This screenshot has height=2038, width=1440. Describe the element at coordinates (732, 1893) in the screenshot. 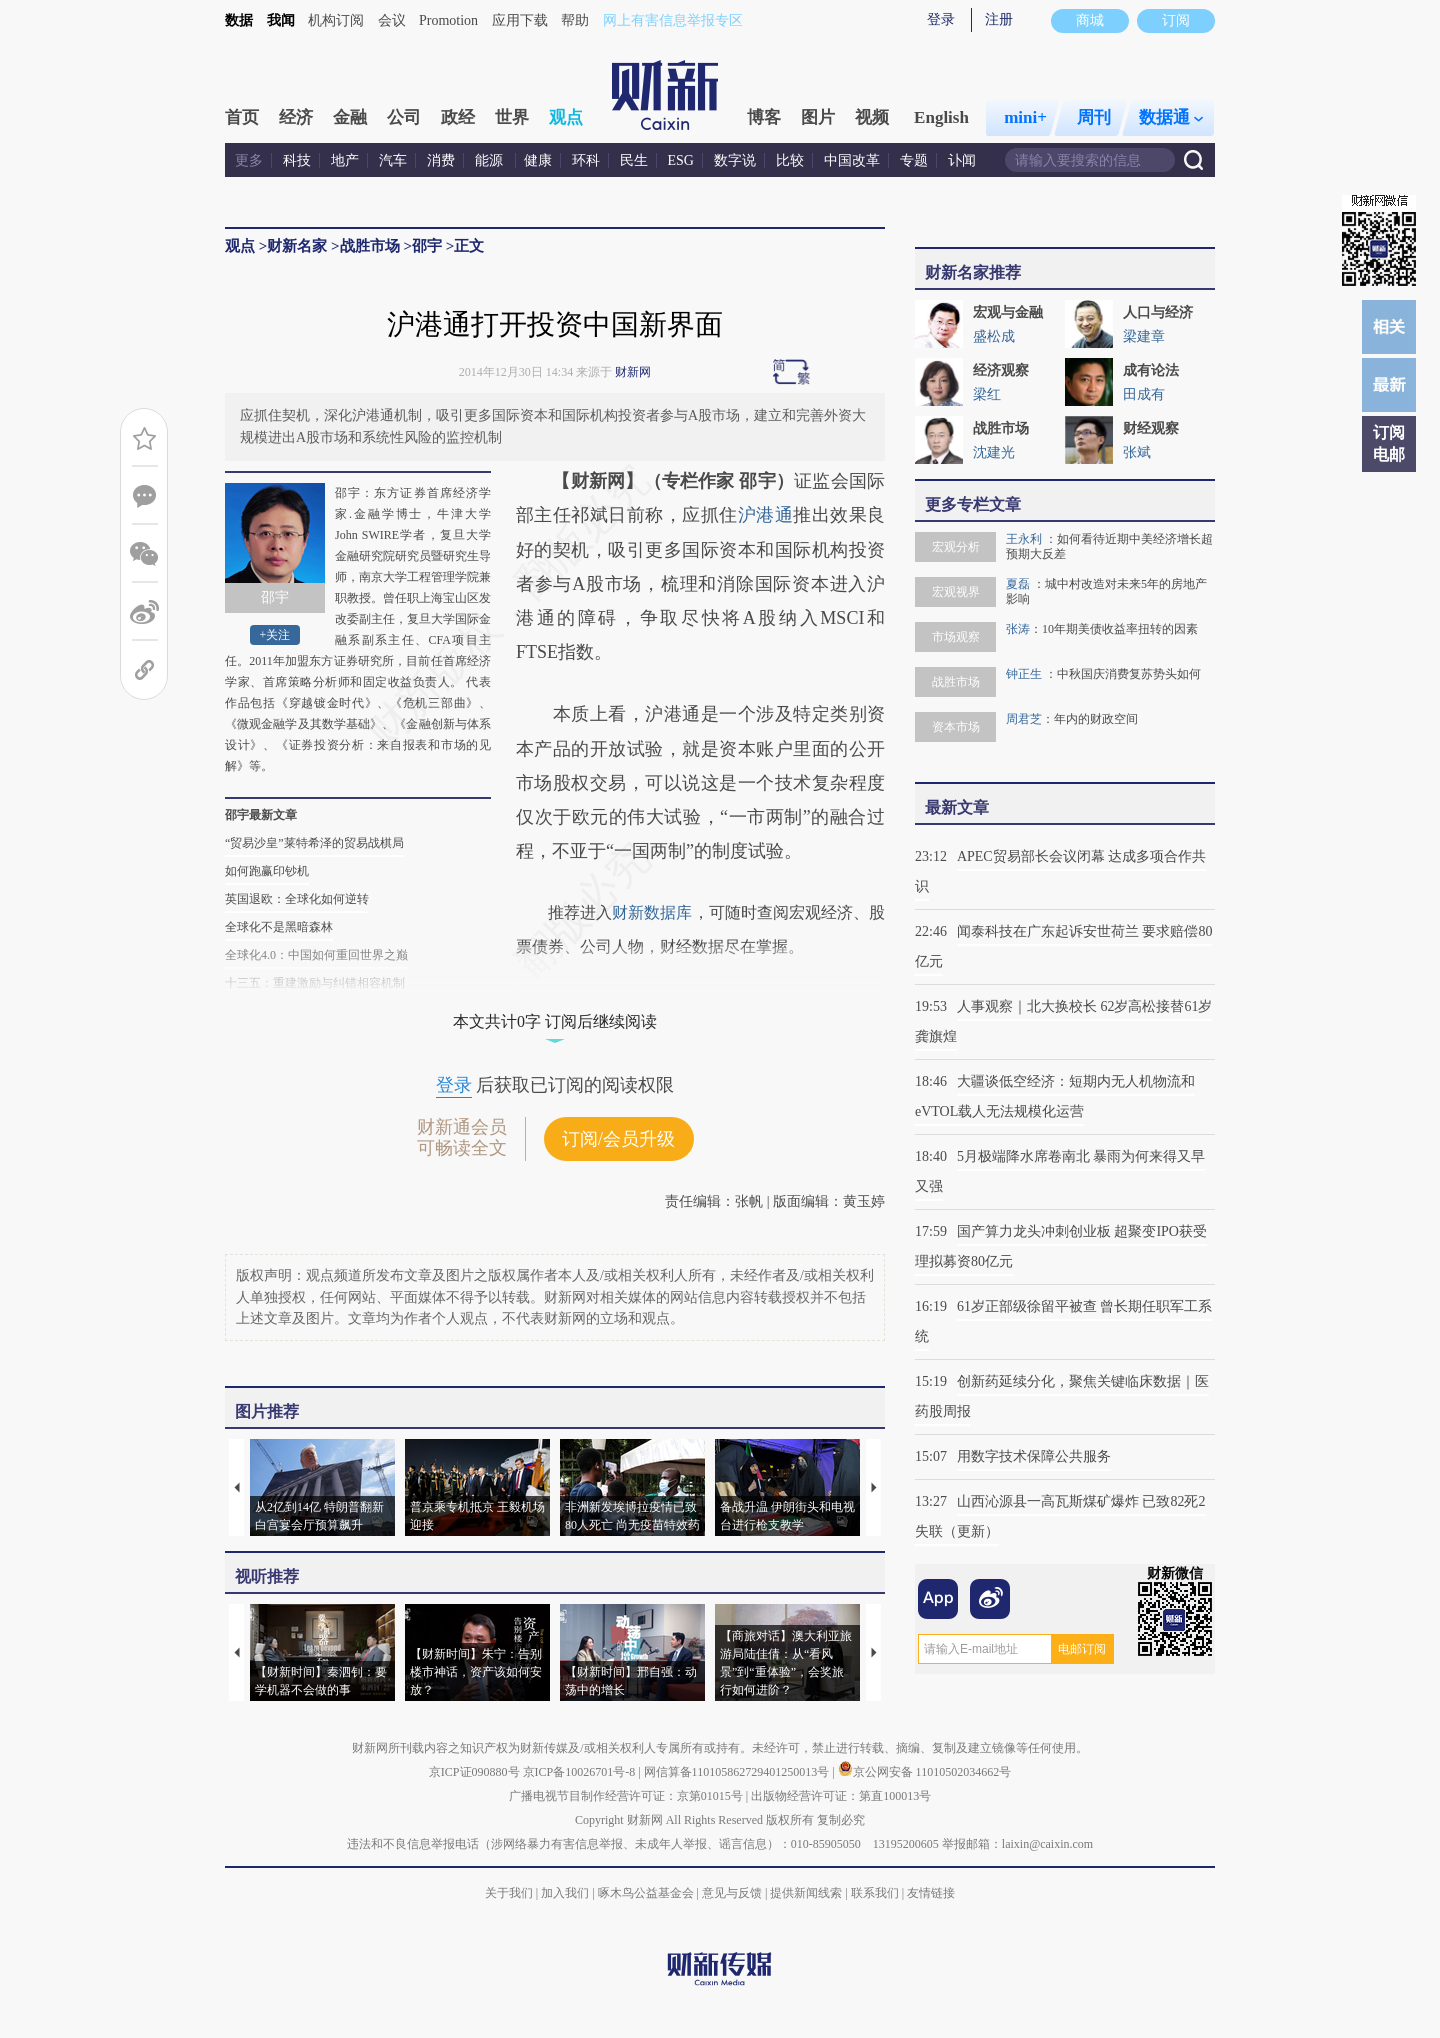

I see `意见与反馈` at that location.